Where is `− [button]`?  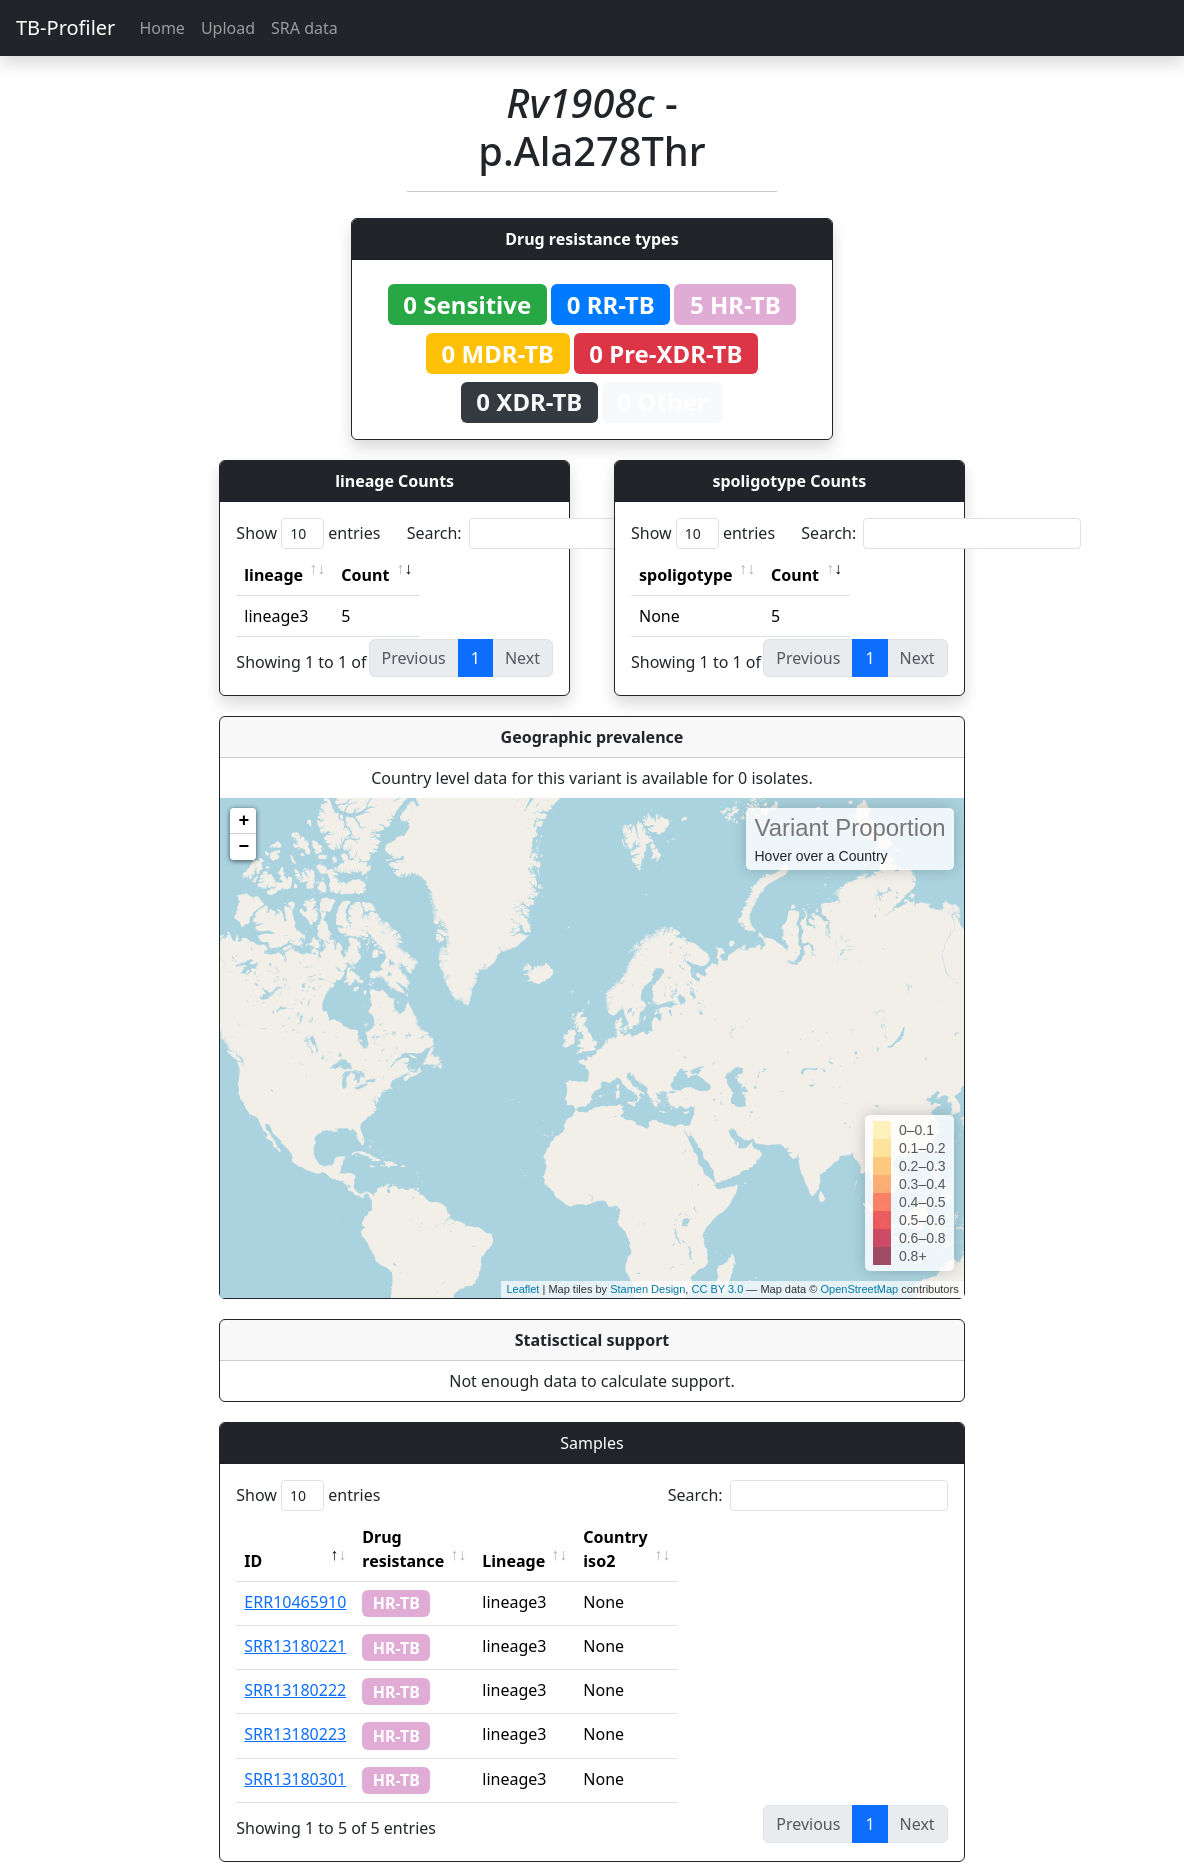
− [button] is located at coordinates (243, 847).